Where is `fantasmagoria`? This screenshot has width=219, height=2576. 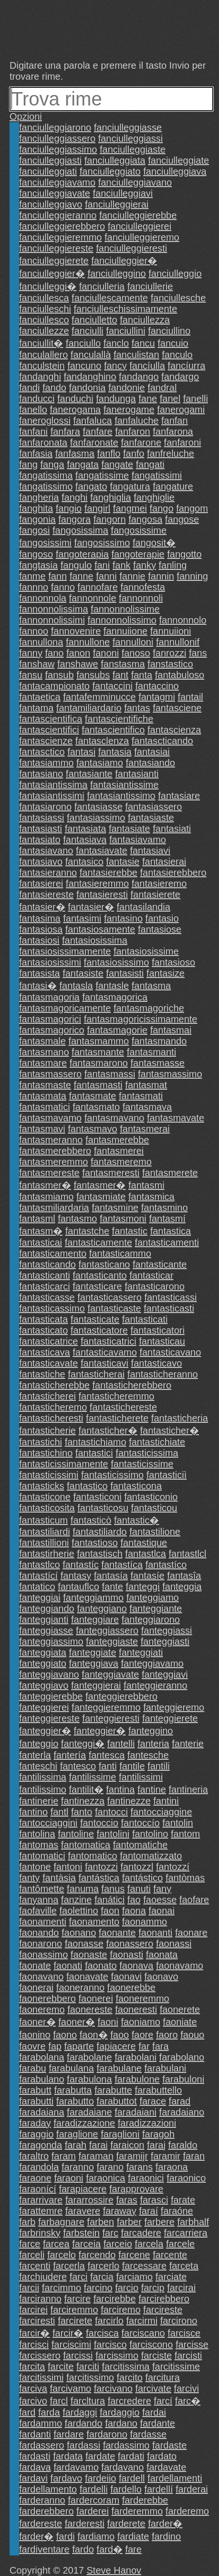
fantasmagoria is located at coordinates (49, 997).